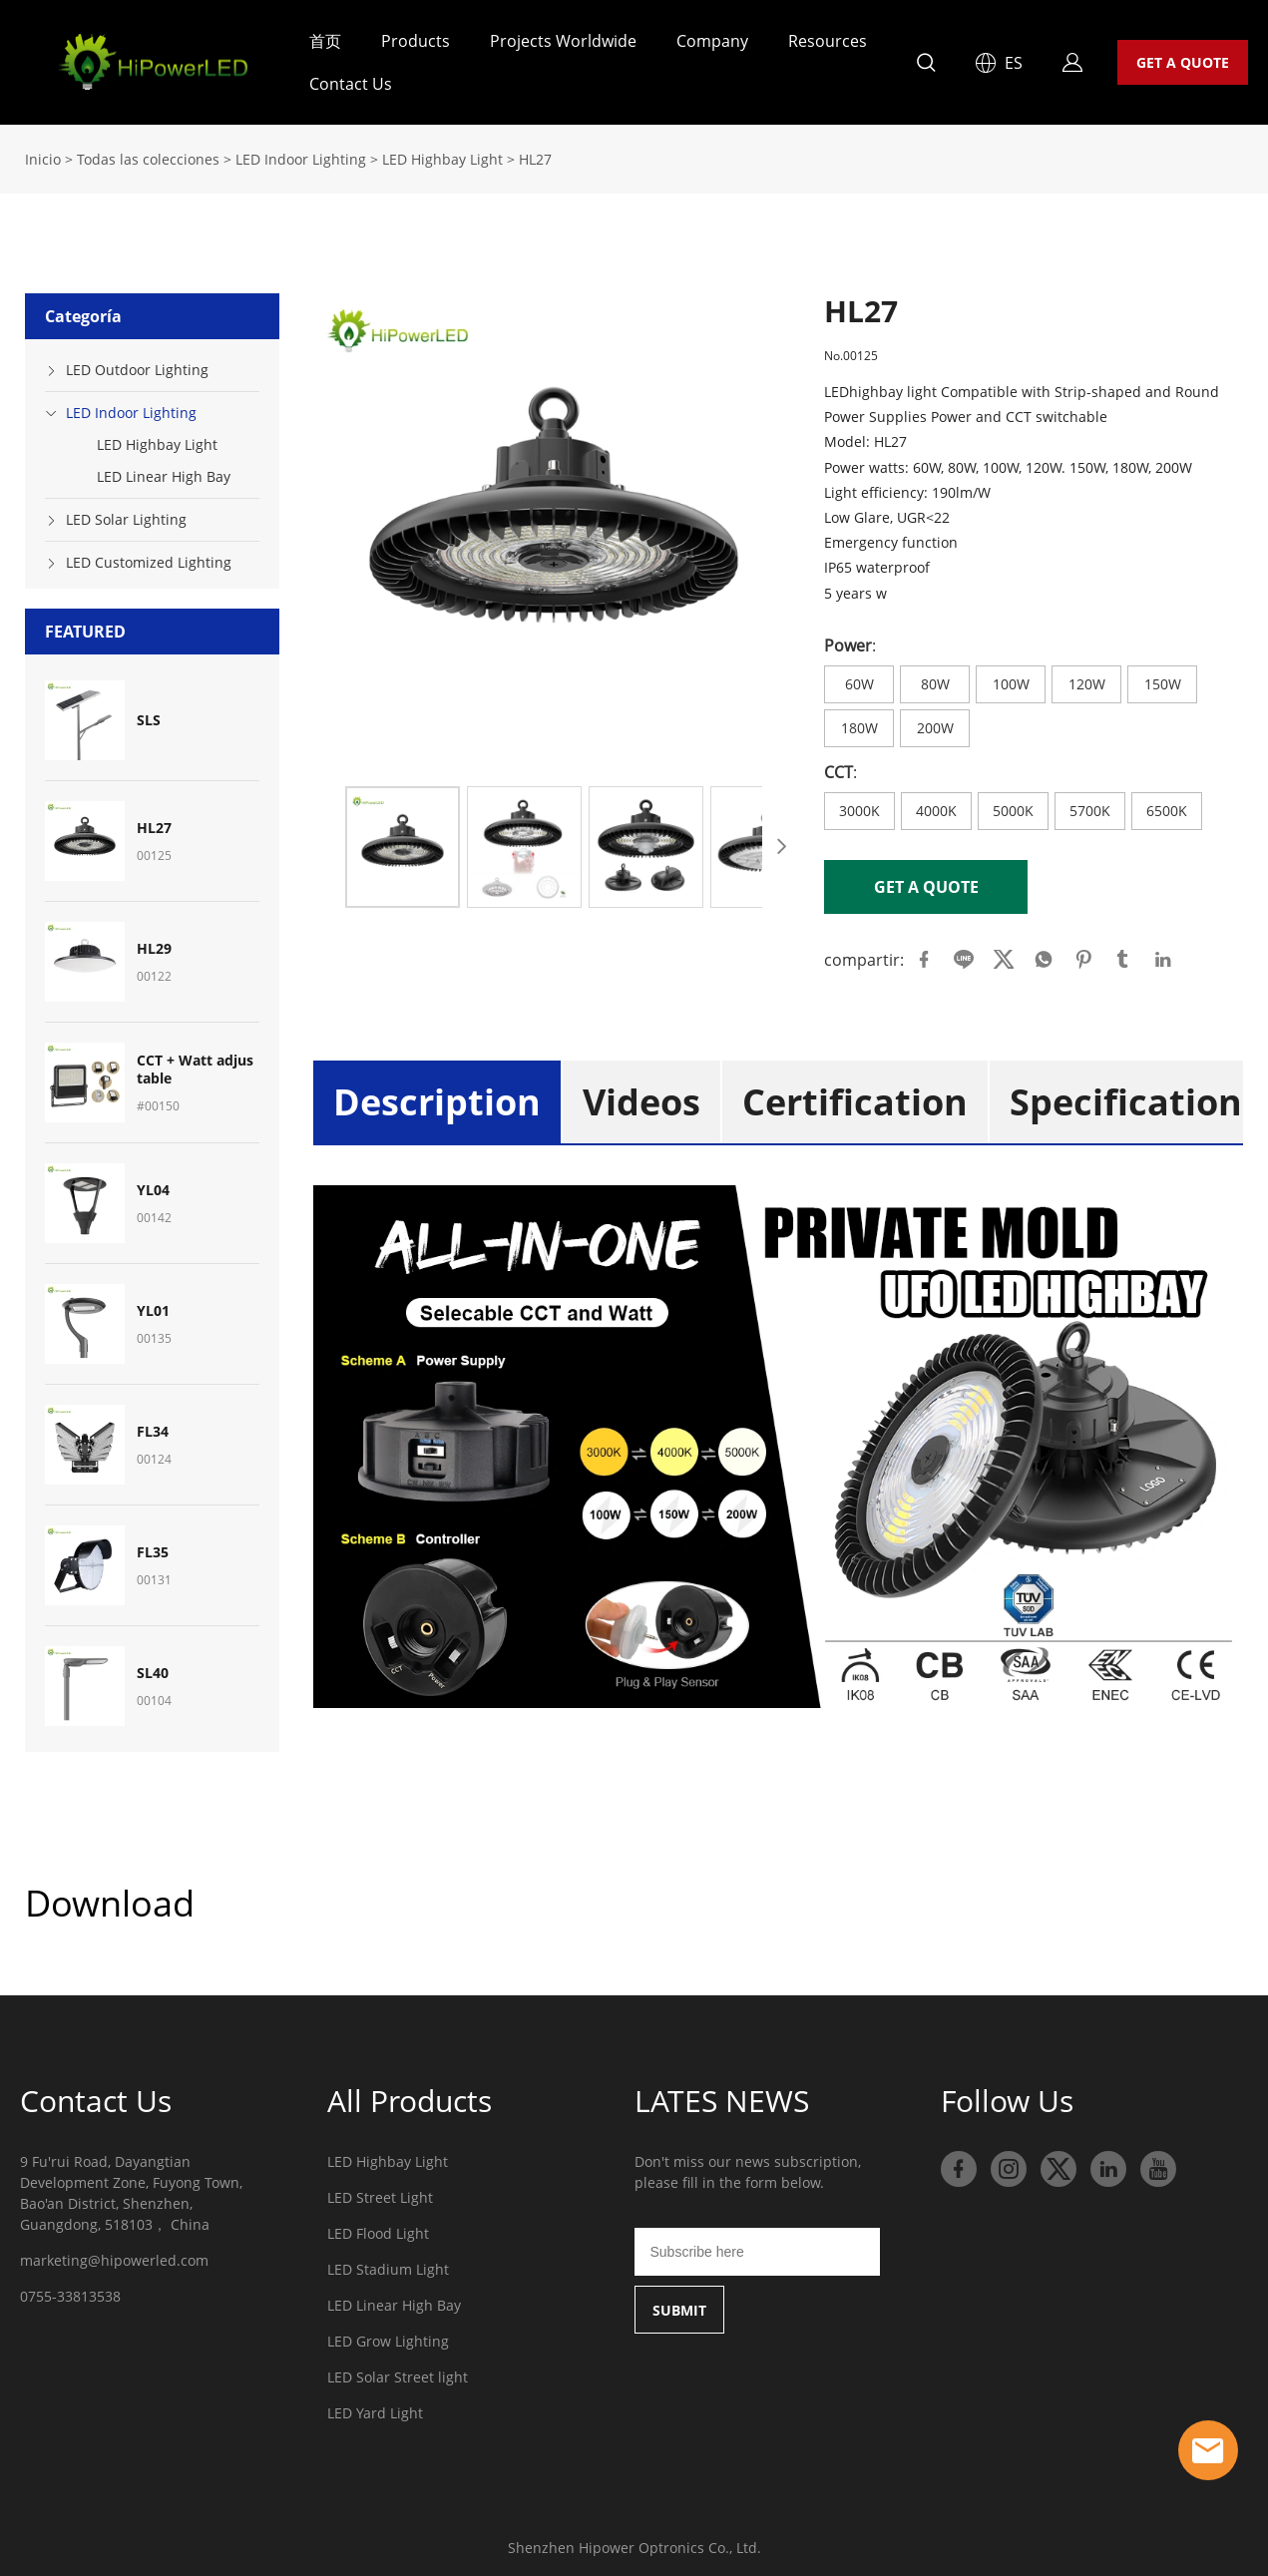 This screenshot has height=2576, width=1268. Describe the element at coordinates (149, 714) in the screenshot. I see `SLS` at that location.